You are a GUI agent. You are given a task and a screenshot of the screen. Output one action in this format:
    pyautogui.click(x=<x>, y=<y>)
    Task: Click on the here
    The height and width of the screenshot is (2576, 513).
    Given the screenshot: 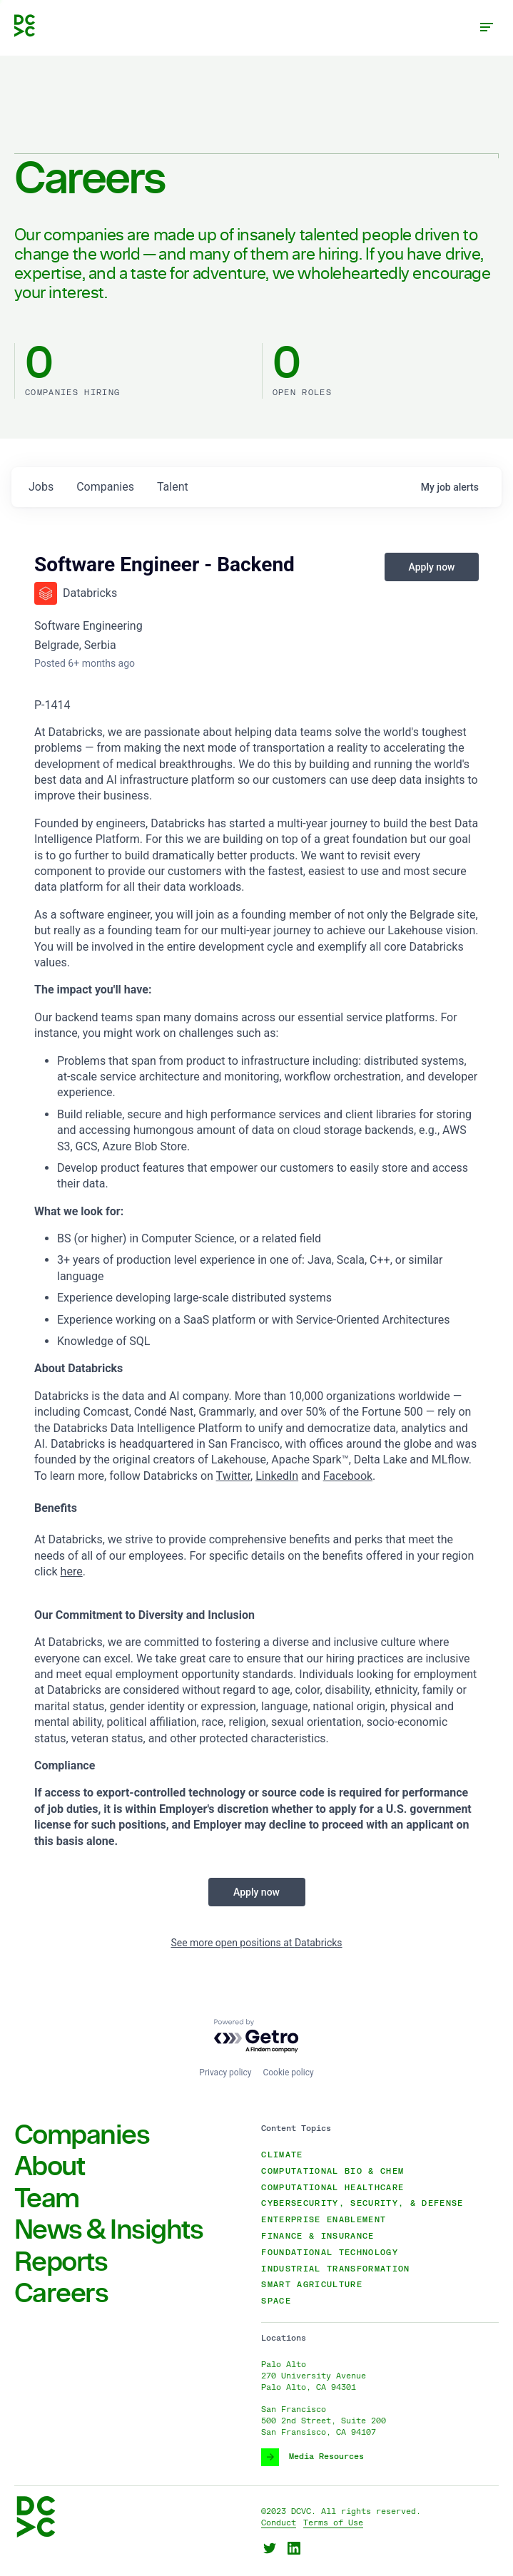 What is the action you would take?
    pyautogui.click(x=72, y=1571)
    